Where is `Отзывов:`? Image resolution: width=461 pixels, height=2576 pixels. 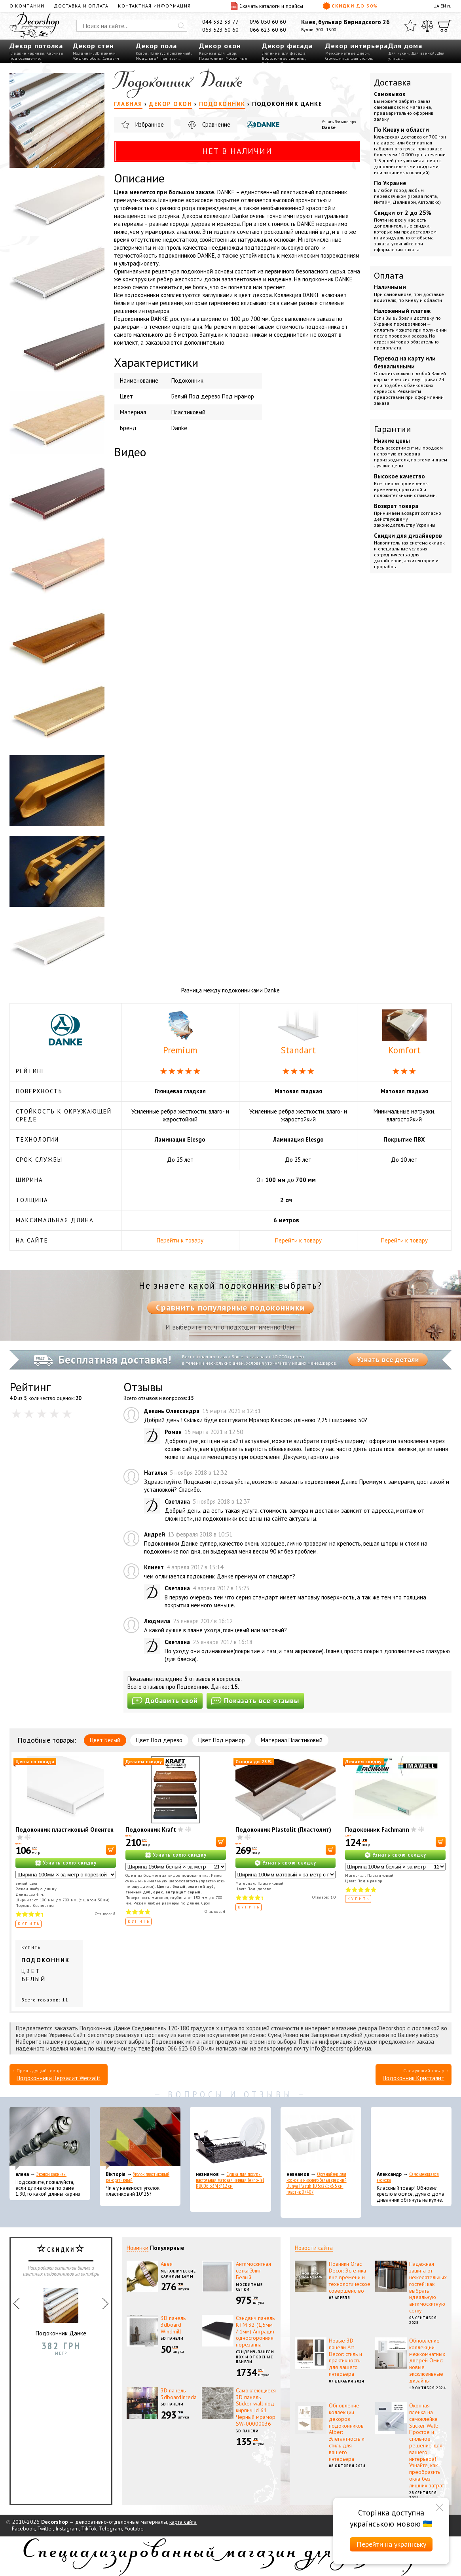 Отзывов: is located at coordinates (105, 1913).